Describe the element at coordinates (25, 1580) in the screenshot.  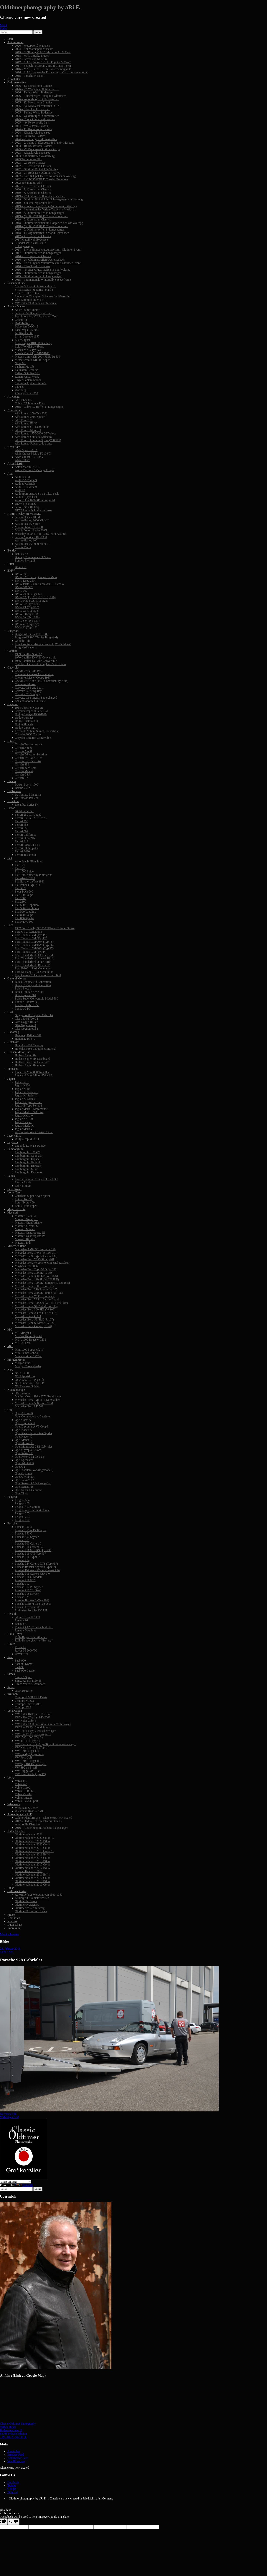
I see `Porsche 911 GT1` at that location.